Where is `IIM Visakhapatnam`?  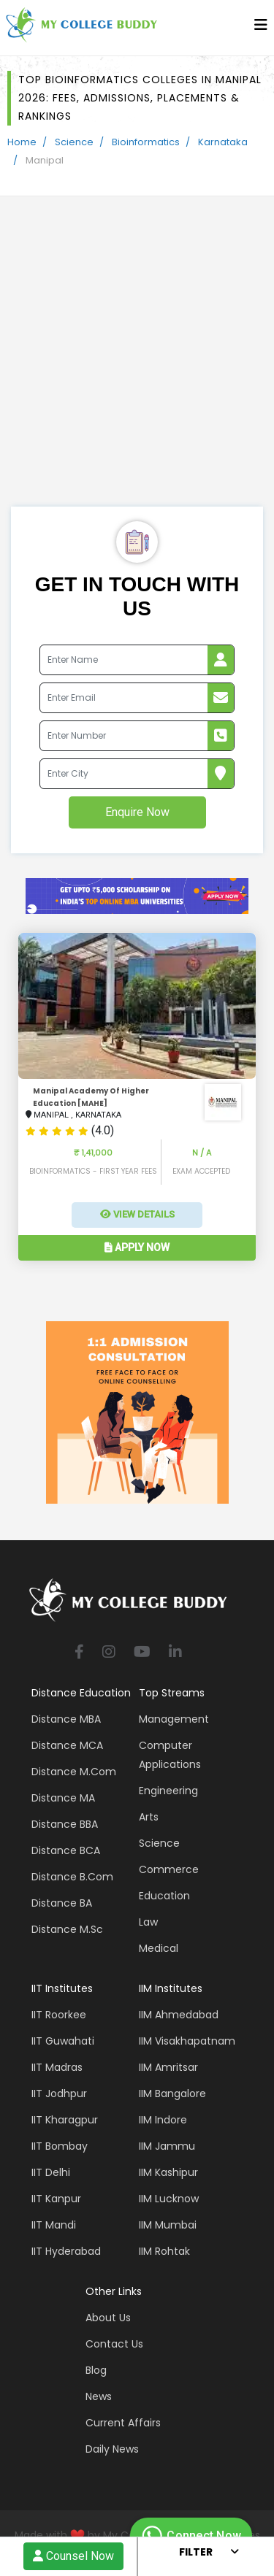
IIM Visakhapatnam is located at coordinates (187, 2041).